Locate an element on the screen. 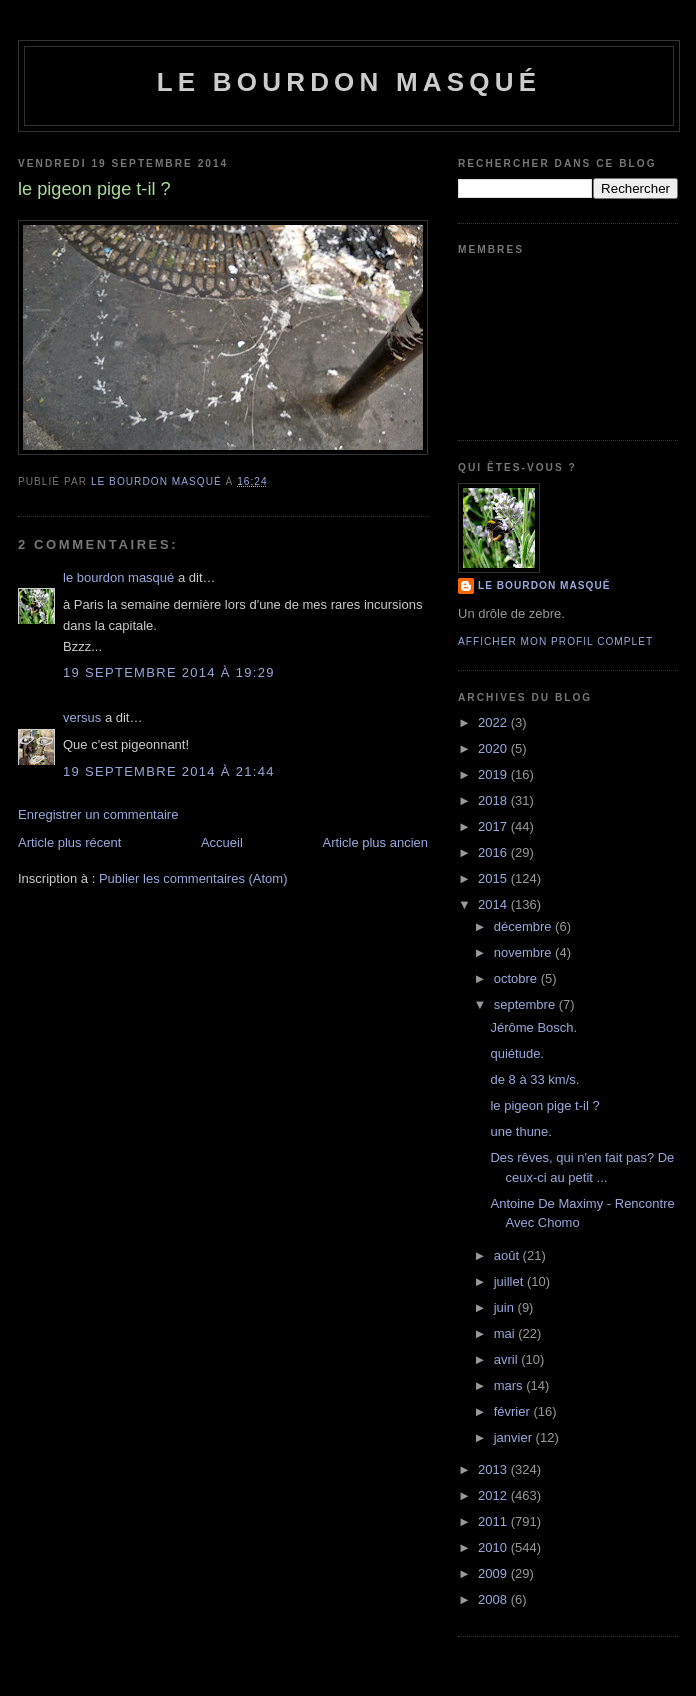  février is located at coordinates (514, 1411).